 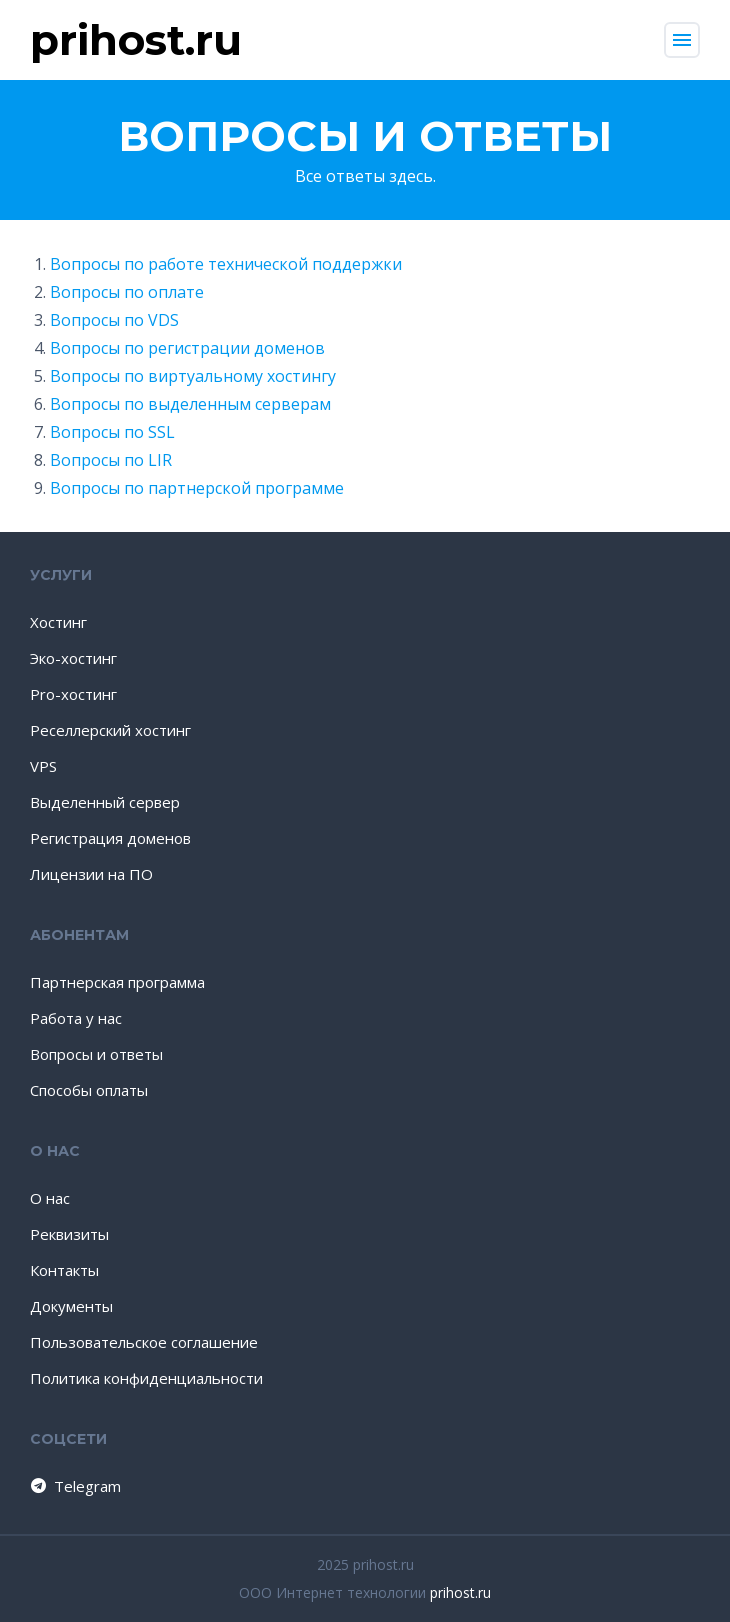 What do you see at coordinates (114, 320) in the screenshot?
I see `Вопросы по VDS` at bounding box center [114, 320].